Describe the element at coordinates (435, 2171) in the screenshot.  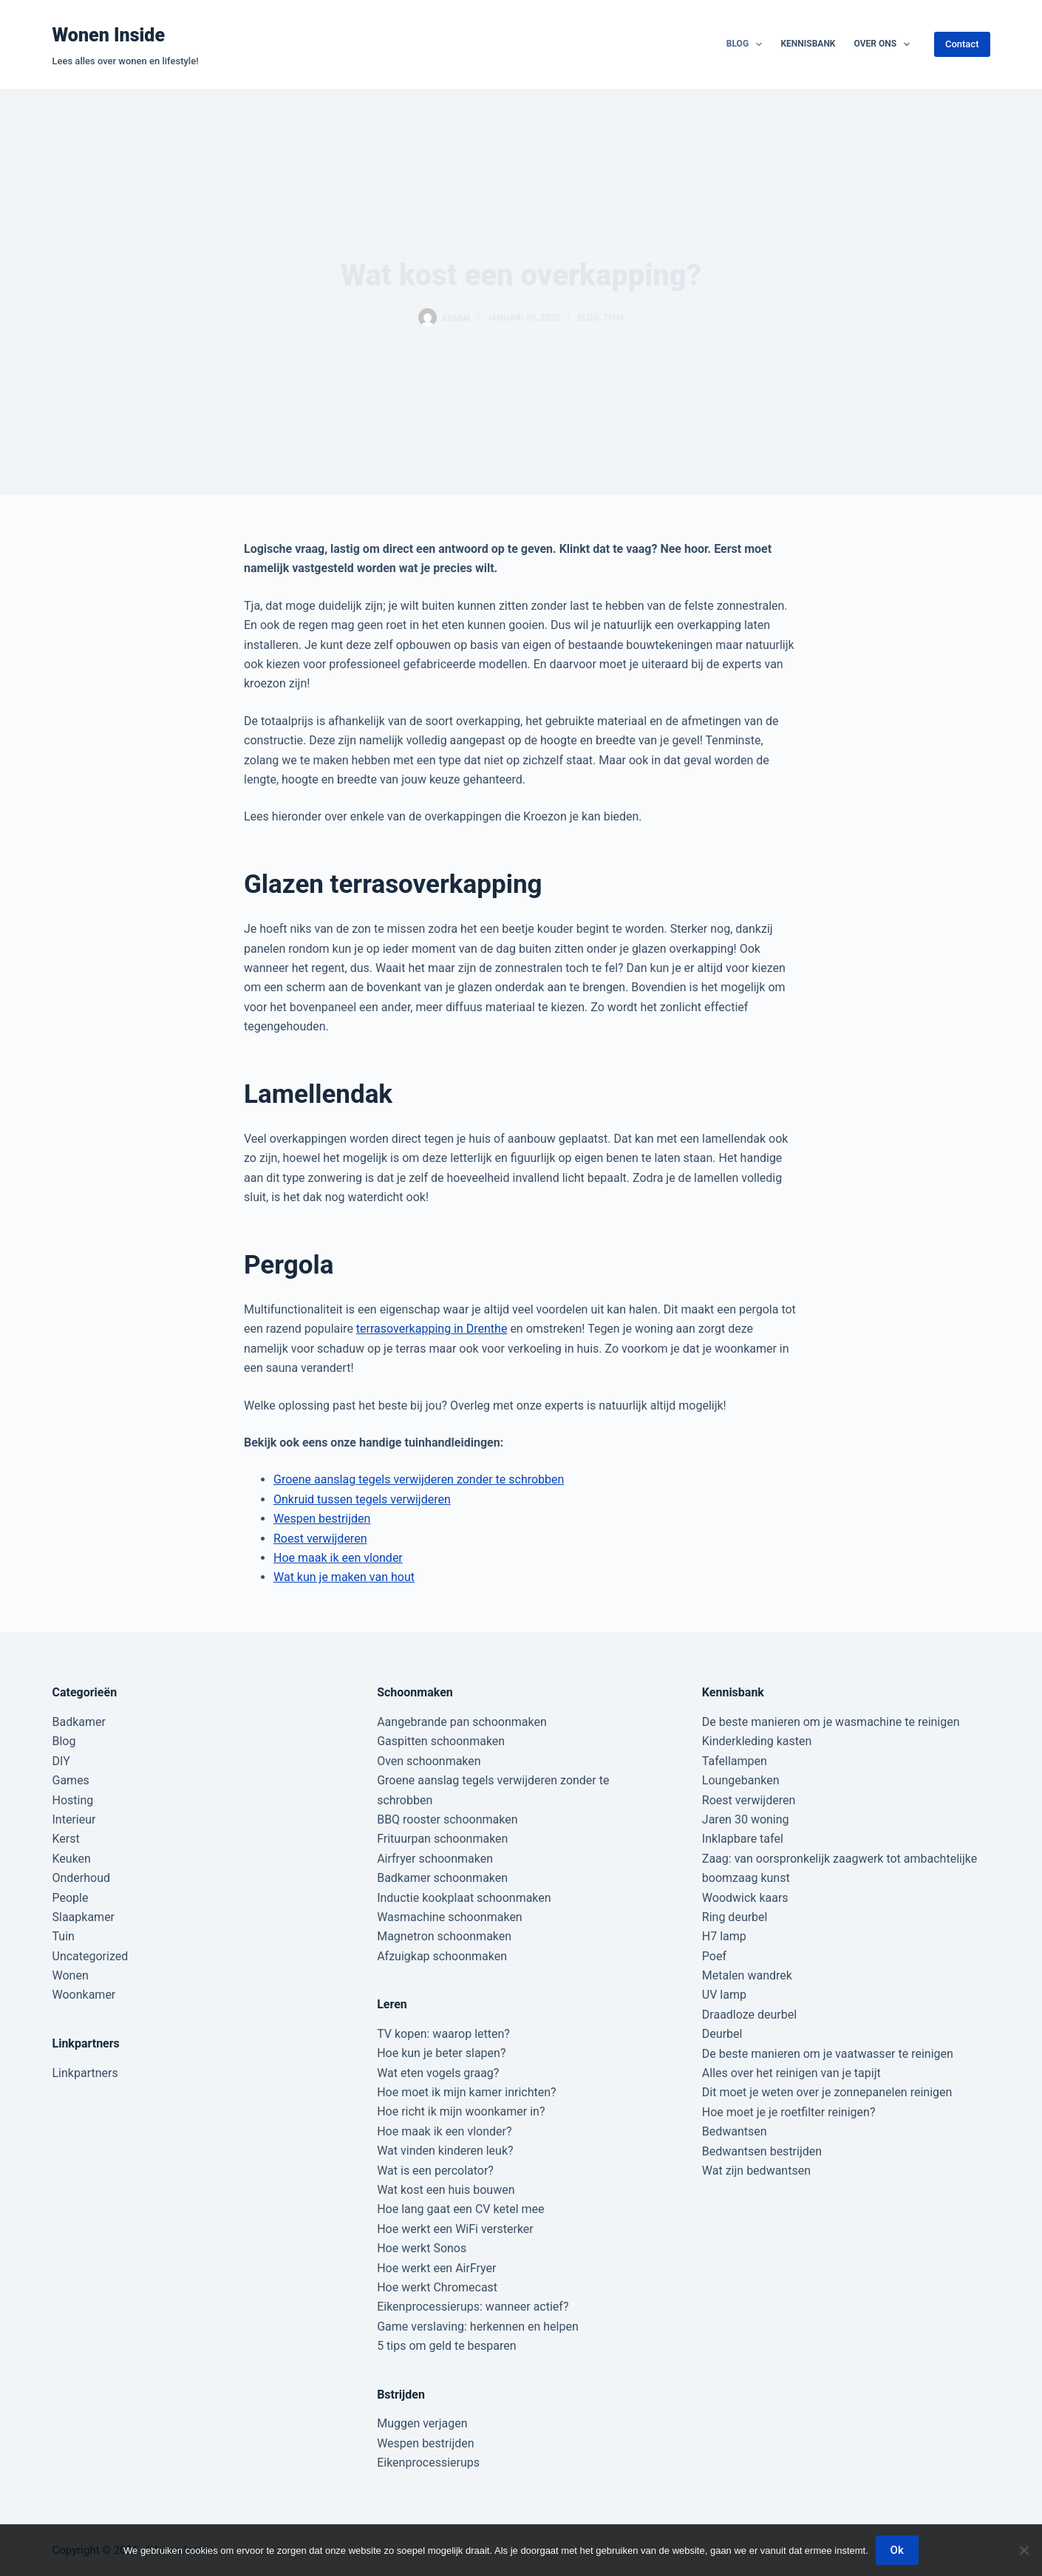
I see `Wat is een percolator?` at that location.